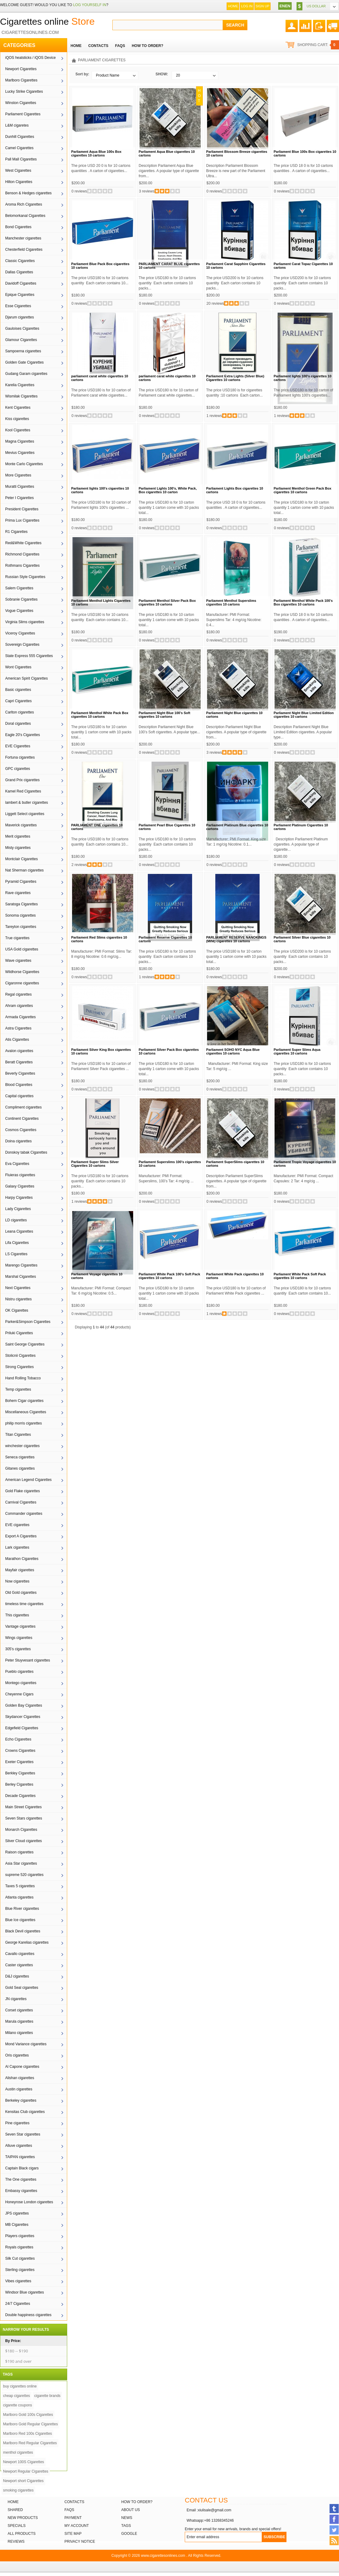  I want to click on SHOW:, so click(161, 74).